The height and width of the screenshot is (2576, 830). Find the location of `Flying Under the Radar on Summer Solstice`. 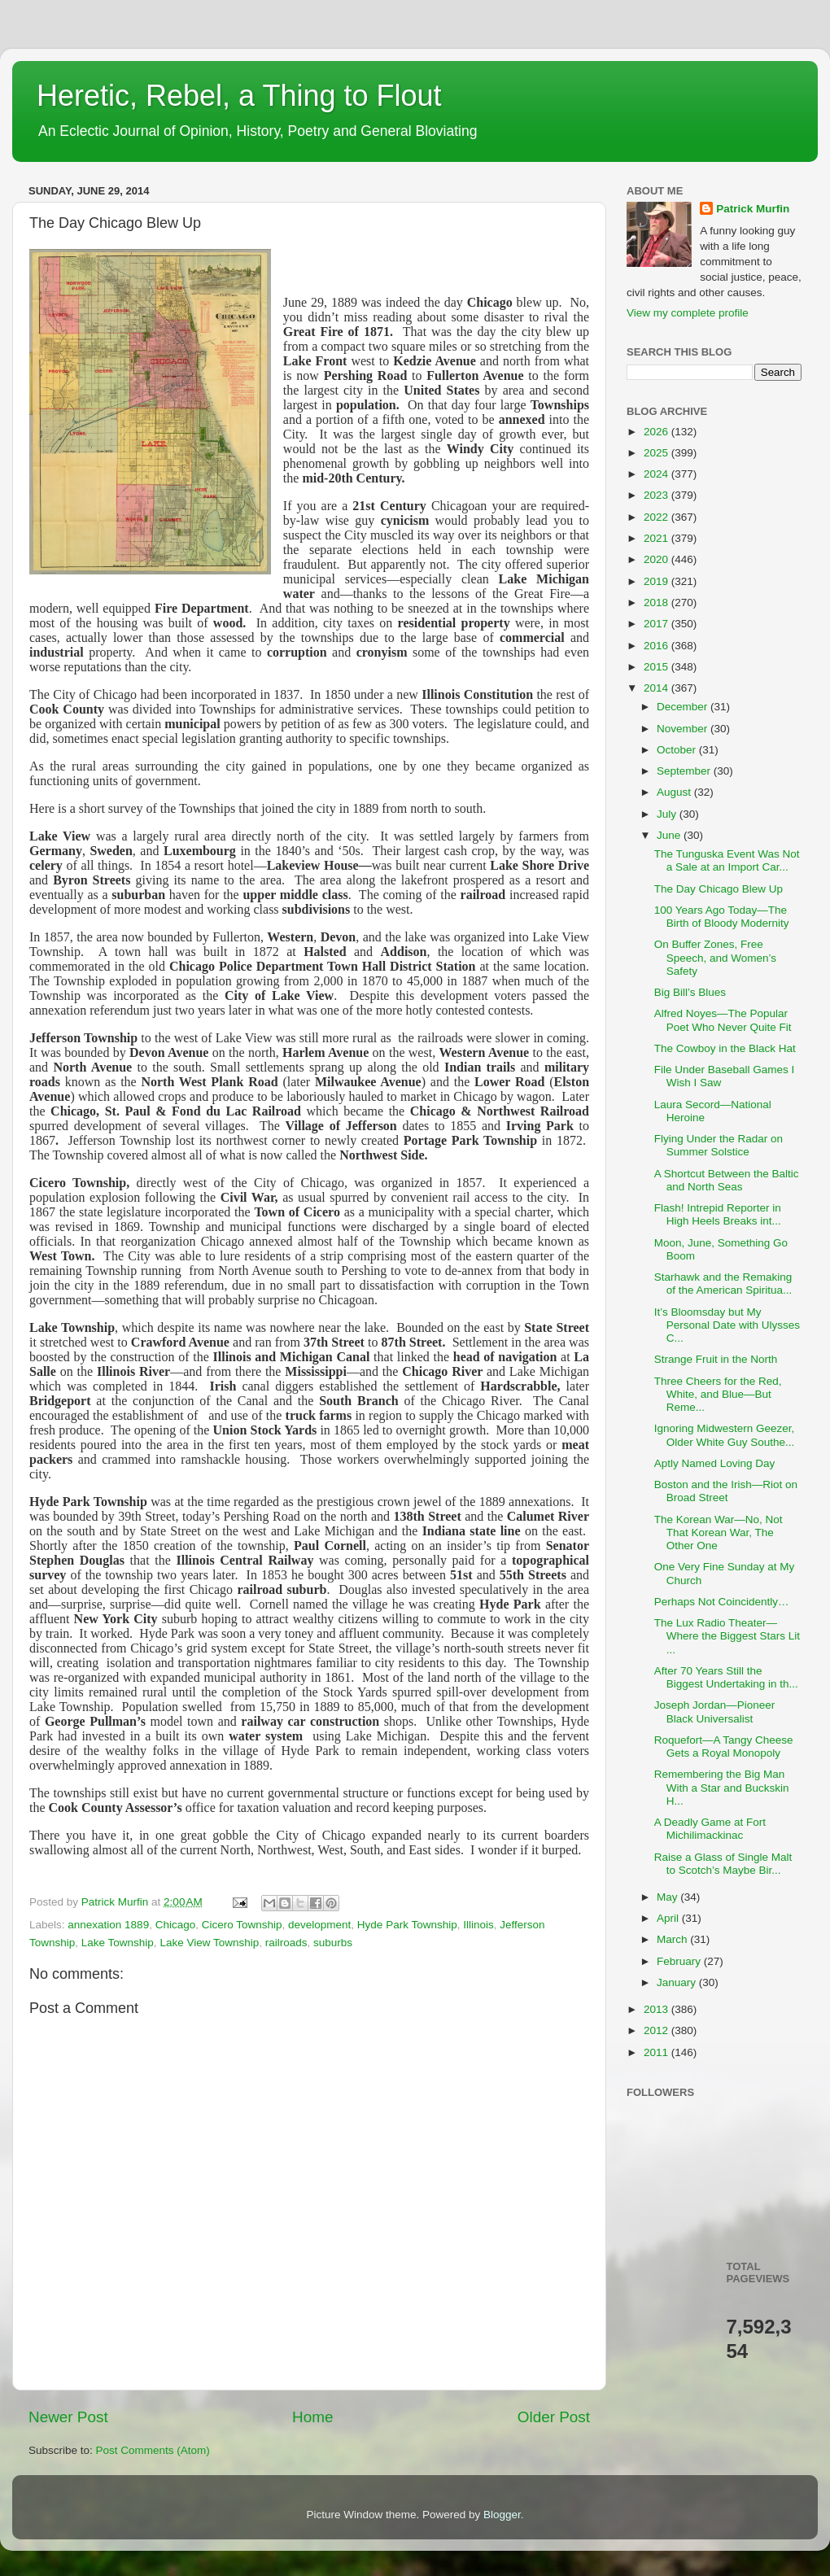

Flying Under the Radar on Summer Solstice is located at coordinates (718, 1145).